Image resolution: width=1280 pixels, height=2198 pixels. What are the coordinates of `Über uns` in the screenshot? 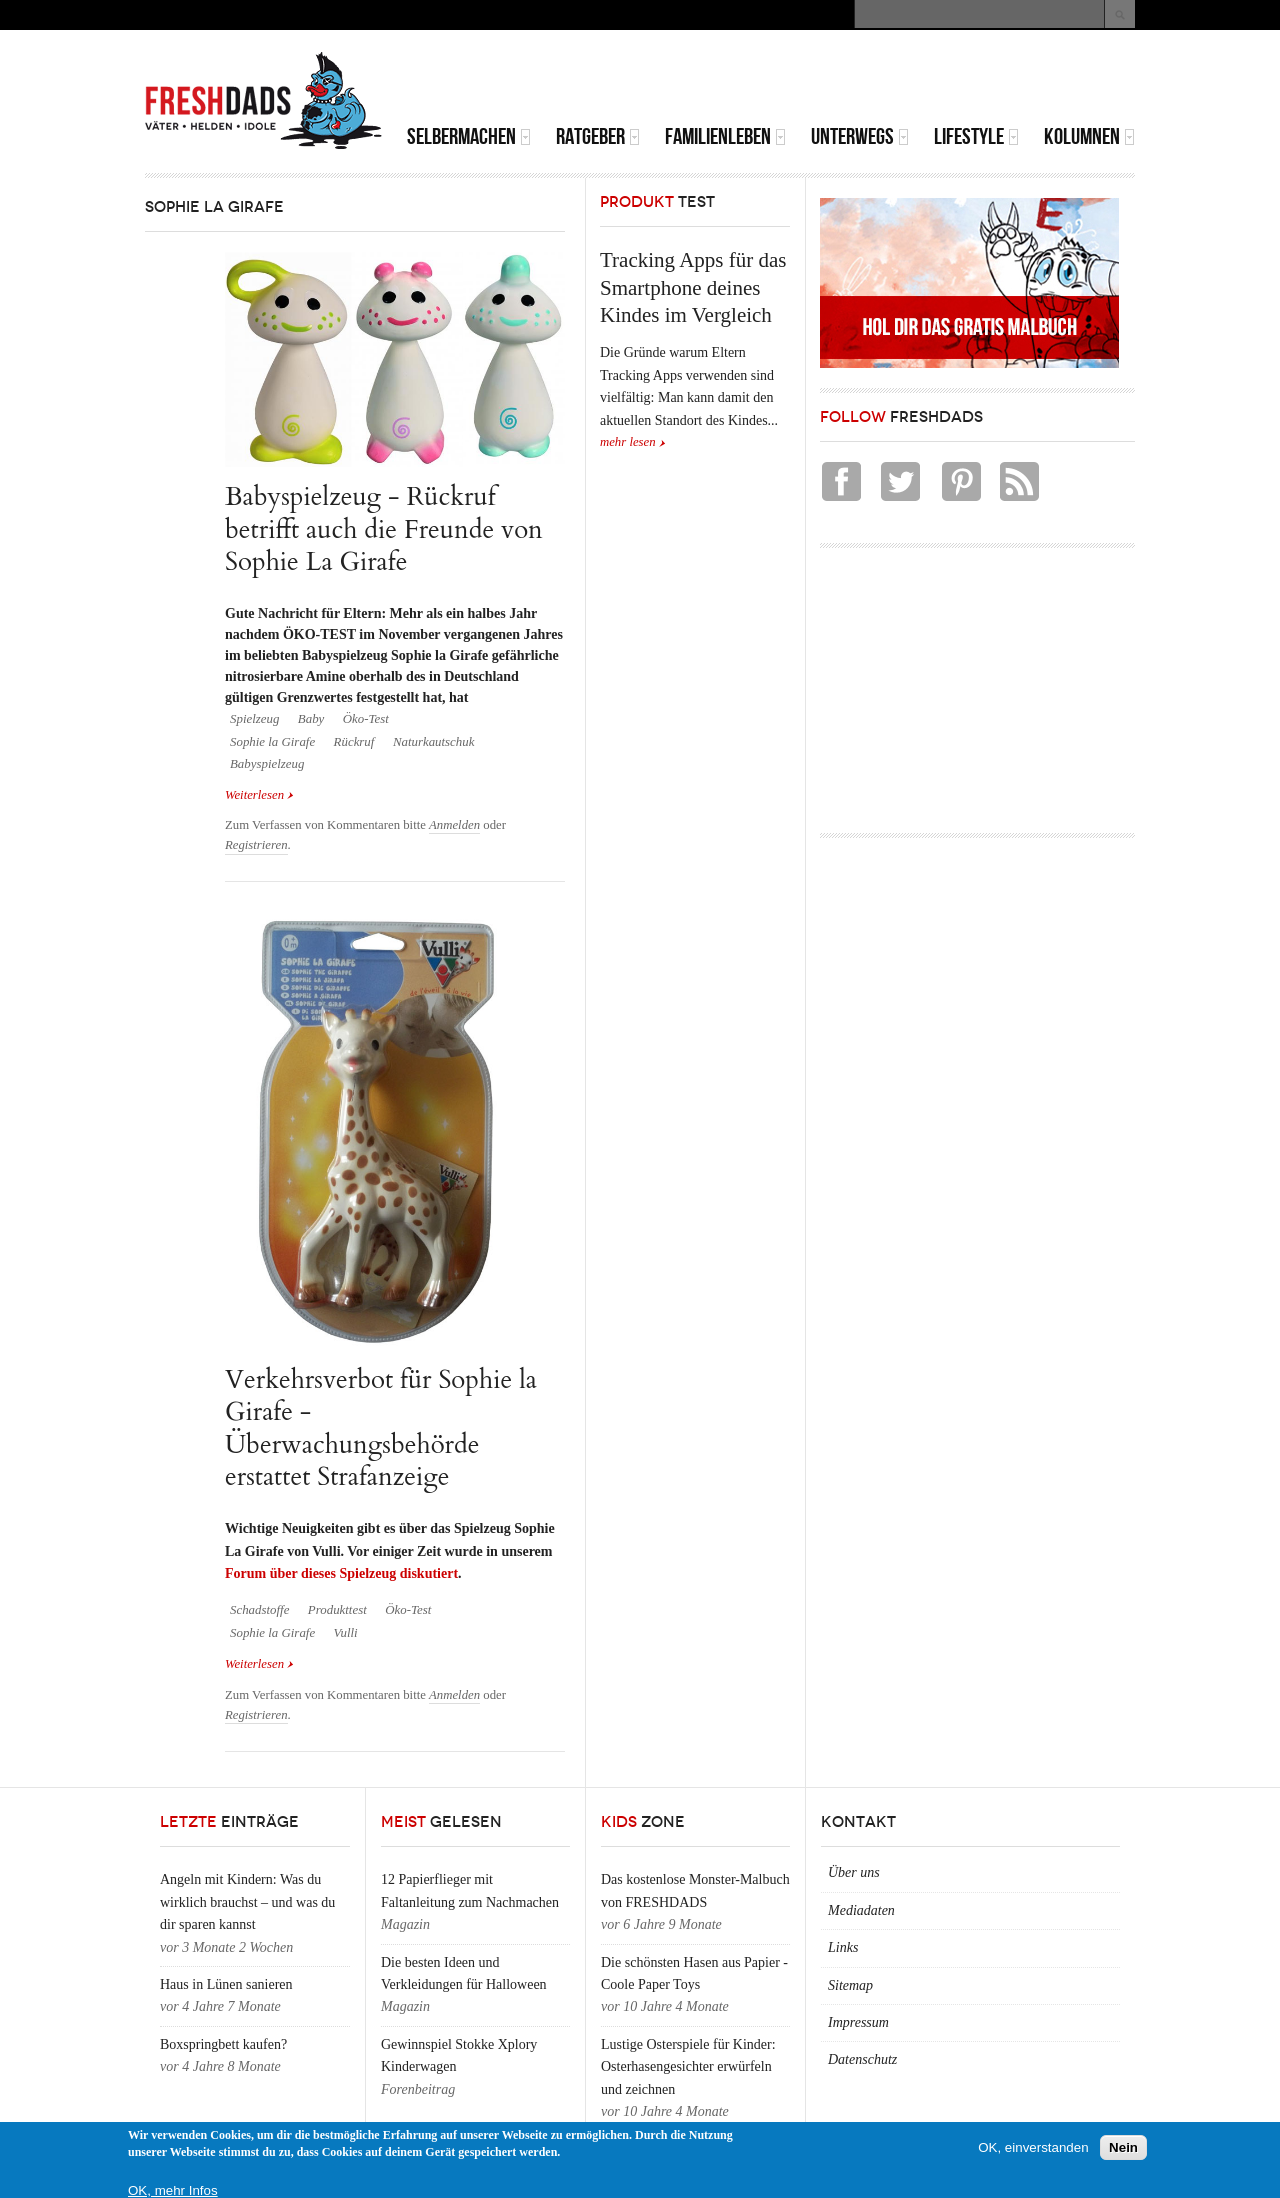 It's located at (854, 1872).